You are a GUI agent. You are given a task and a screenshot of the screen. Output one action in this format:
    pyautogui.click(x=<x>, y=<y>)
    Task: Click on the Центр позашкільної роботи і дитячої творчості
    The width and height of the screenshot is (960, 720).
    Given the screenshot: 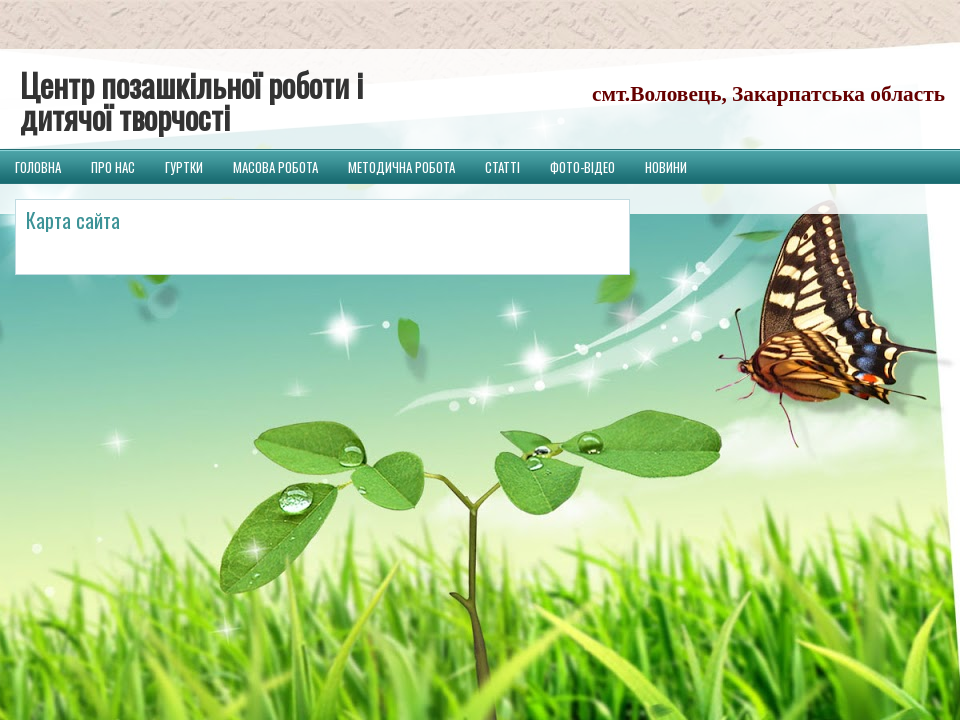 What is the action you would take?
    pyautogui.click(x=191, y=100)
    